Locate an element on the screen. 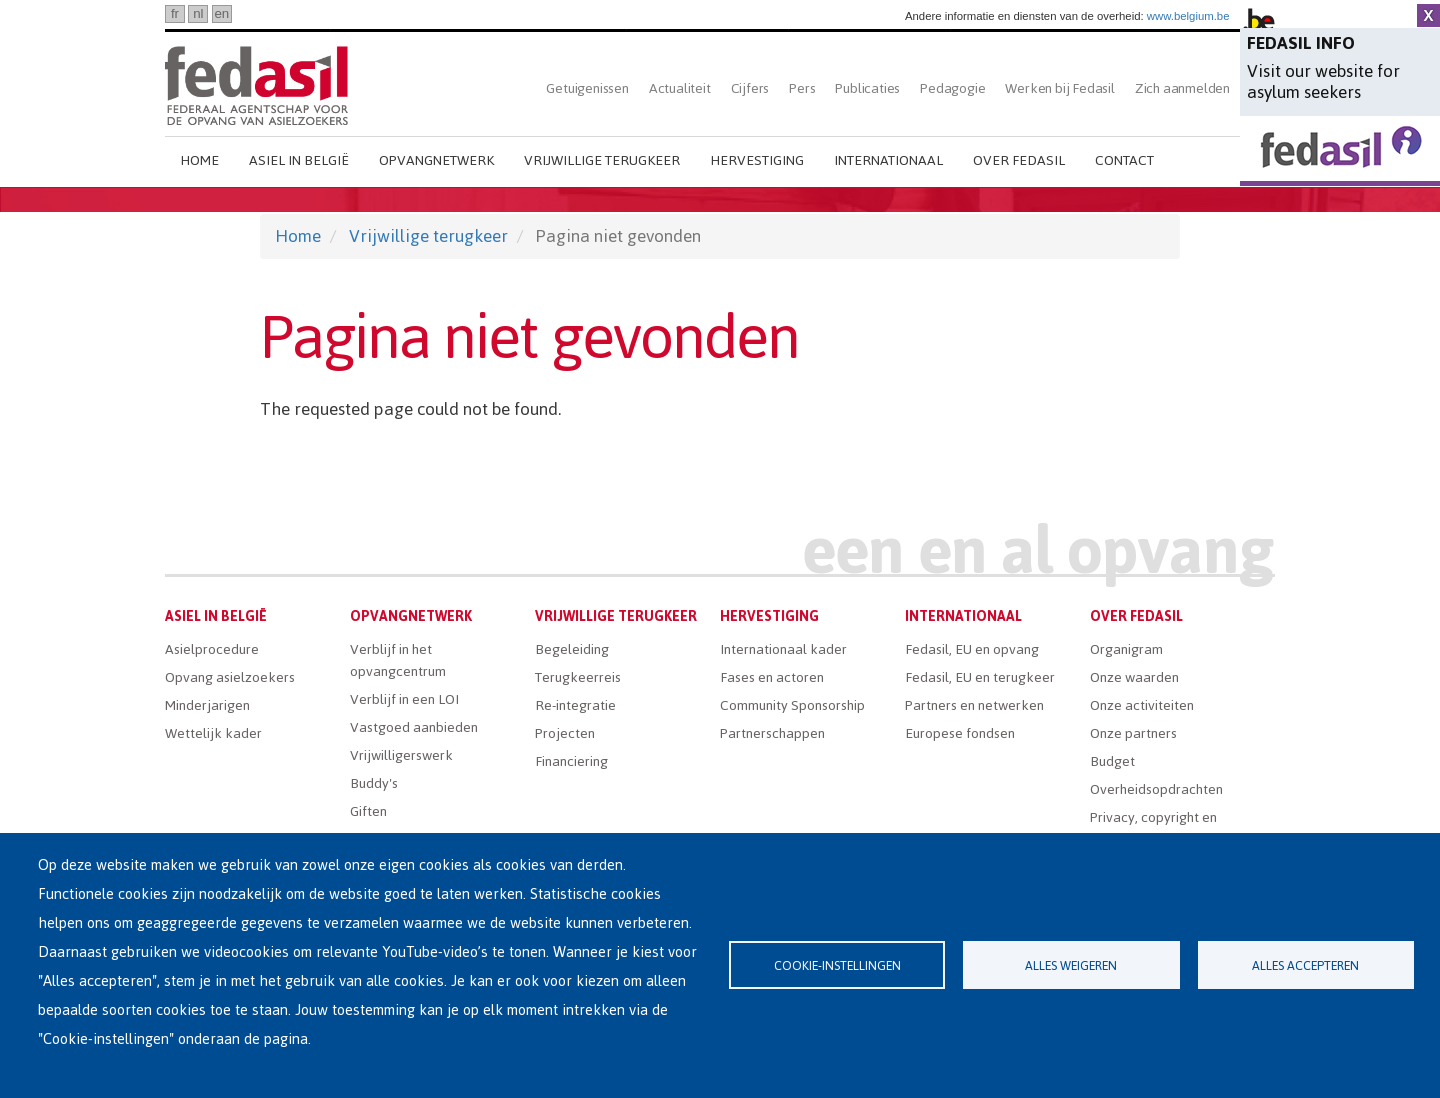 The width and height of the screenshot is (1440, 1098). Minderjarigen is located at coordinates (207, 705).